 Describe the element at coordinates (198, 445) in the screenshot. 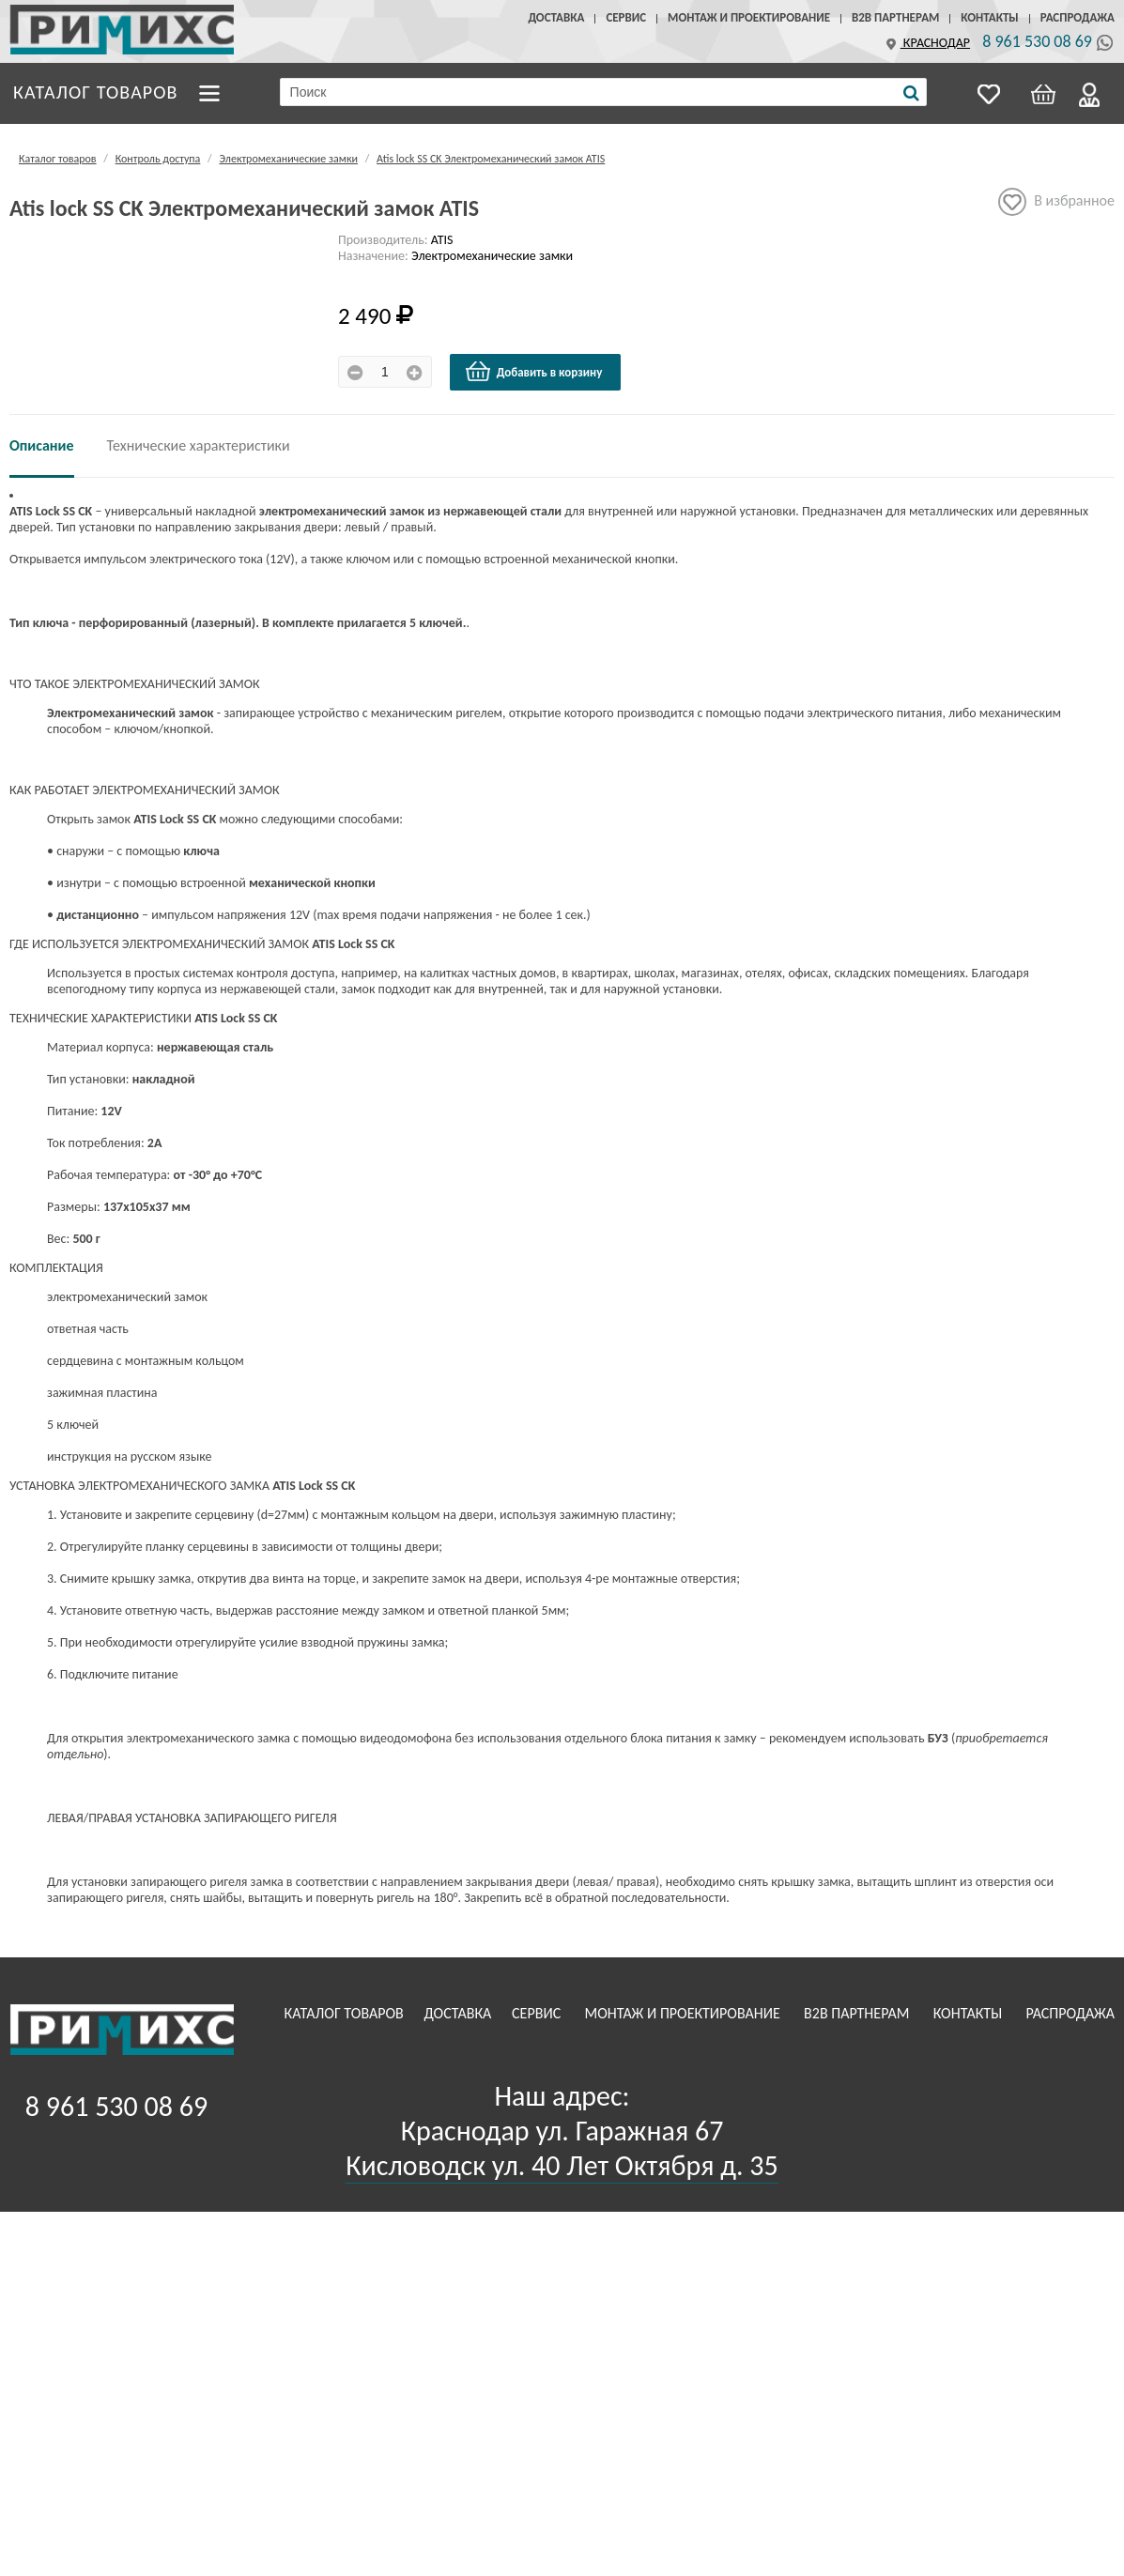

I see `Технические характеристики` at that location.